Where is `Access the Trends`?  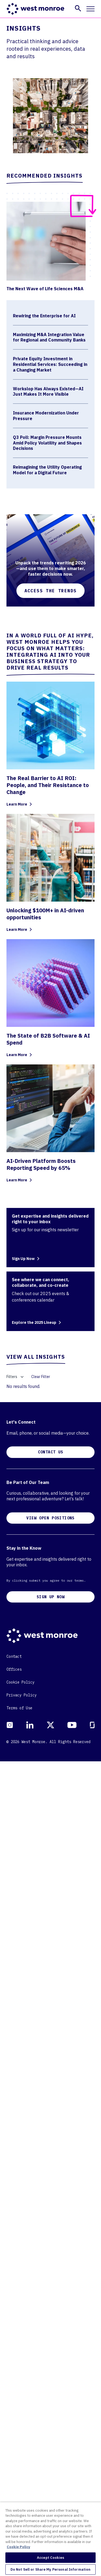
Access the Trends is located at coordinates (51, 590).